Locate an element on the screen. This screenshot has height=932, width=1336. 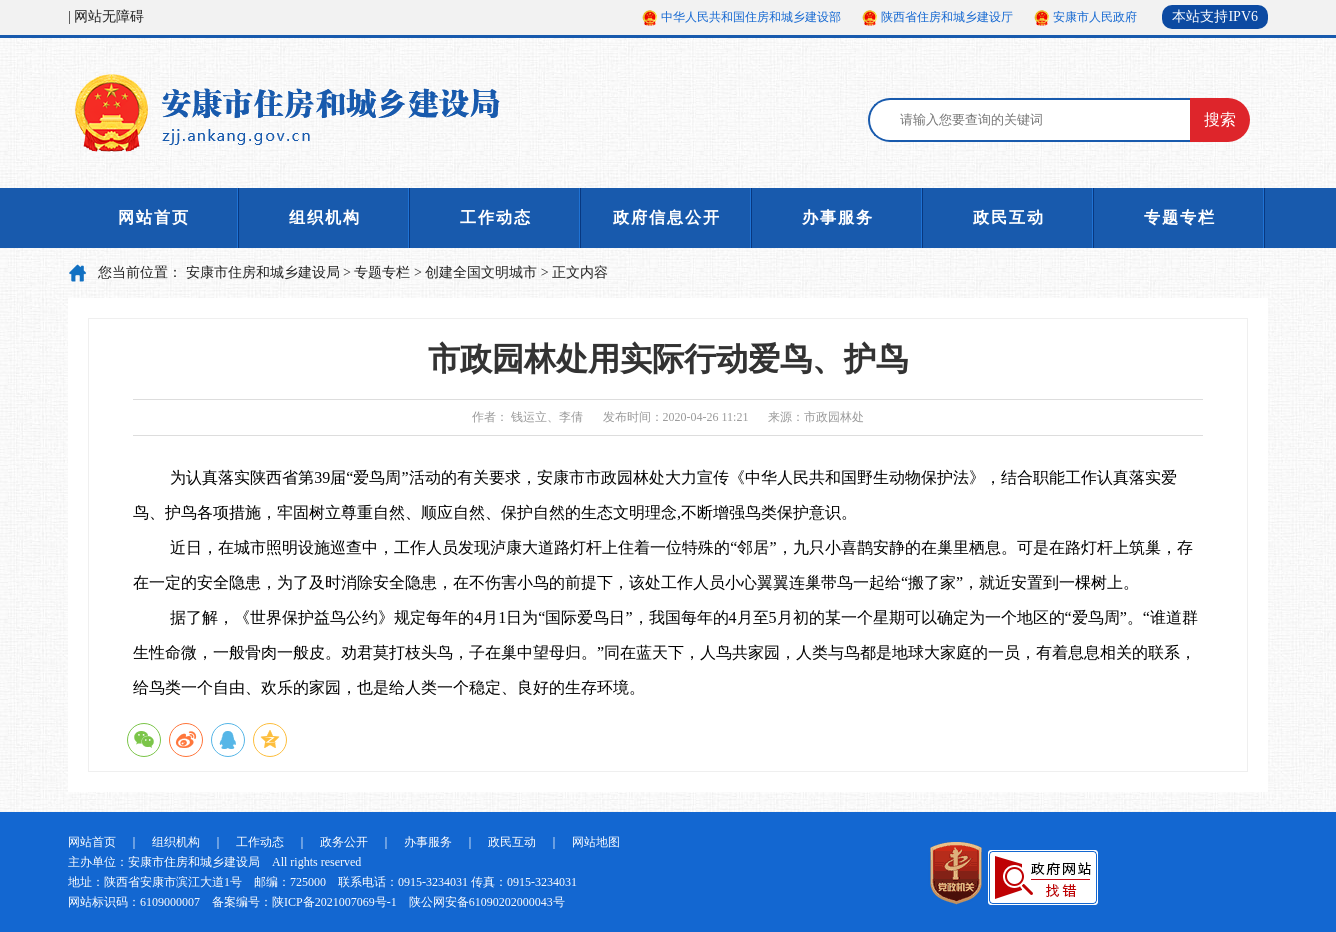
陕公网安备61090202000043号 is located at coordinates (487, 902).